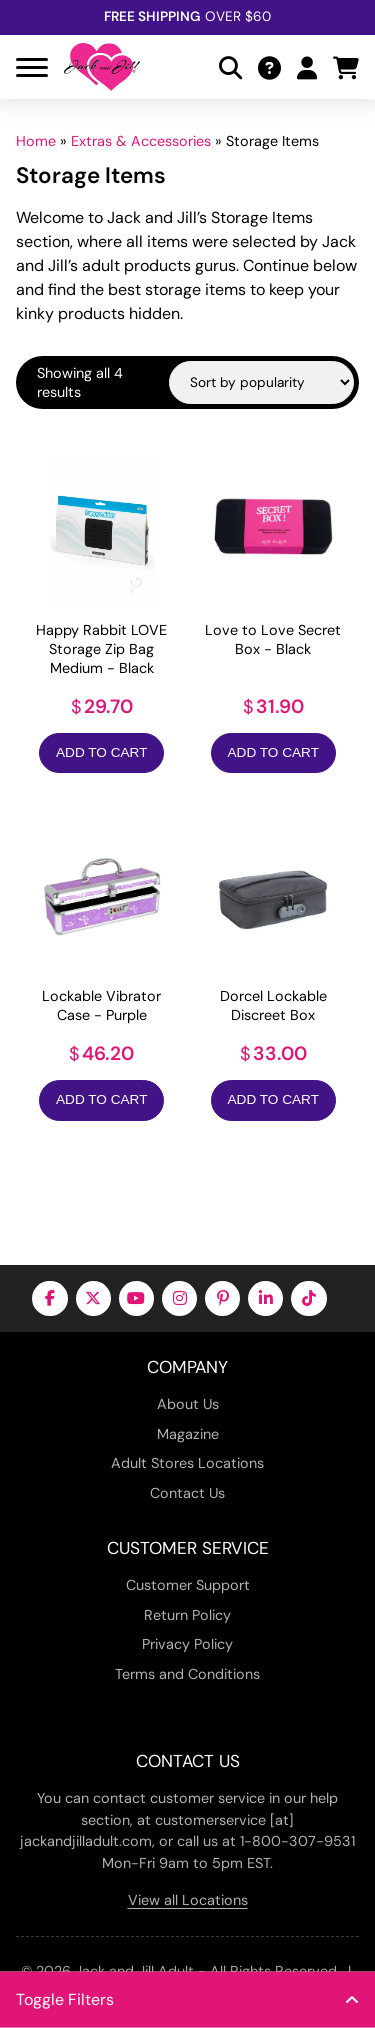  What do you see at coordinates (187, 1493) in the screenshot?
I see `Contact Us` at bounding box center [187, 1493].